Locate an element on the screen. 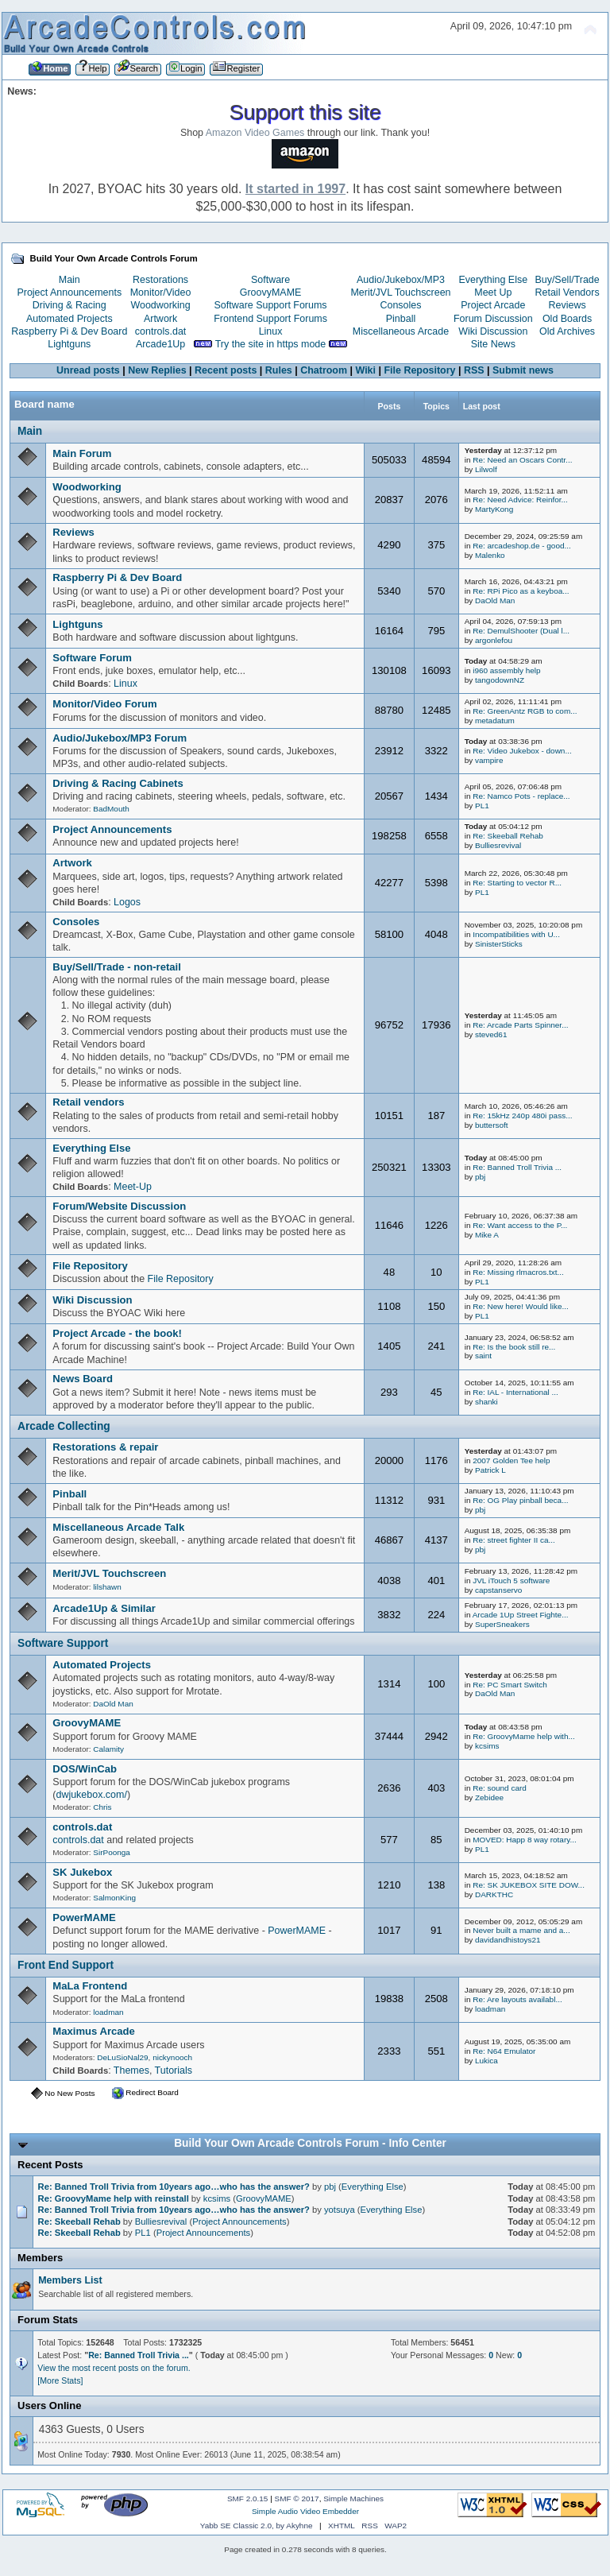  loadman is located at coordinates (108, 2012).